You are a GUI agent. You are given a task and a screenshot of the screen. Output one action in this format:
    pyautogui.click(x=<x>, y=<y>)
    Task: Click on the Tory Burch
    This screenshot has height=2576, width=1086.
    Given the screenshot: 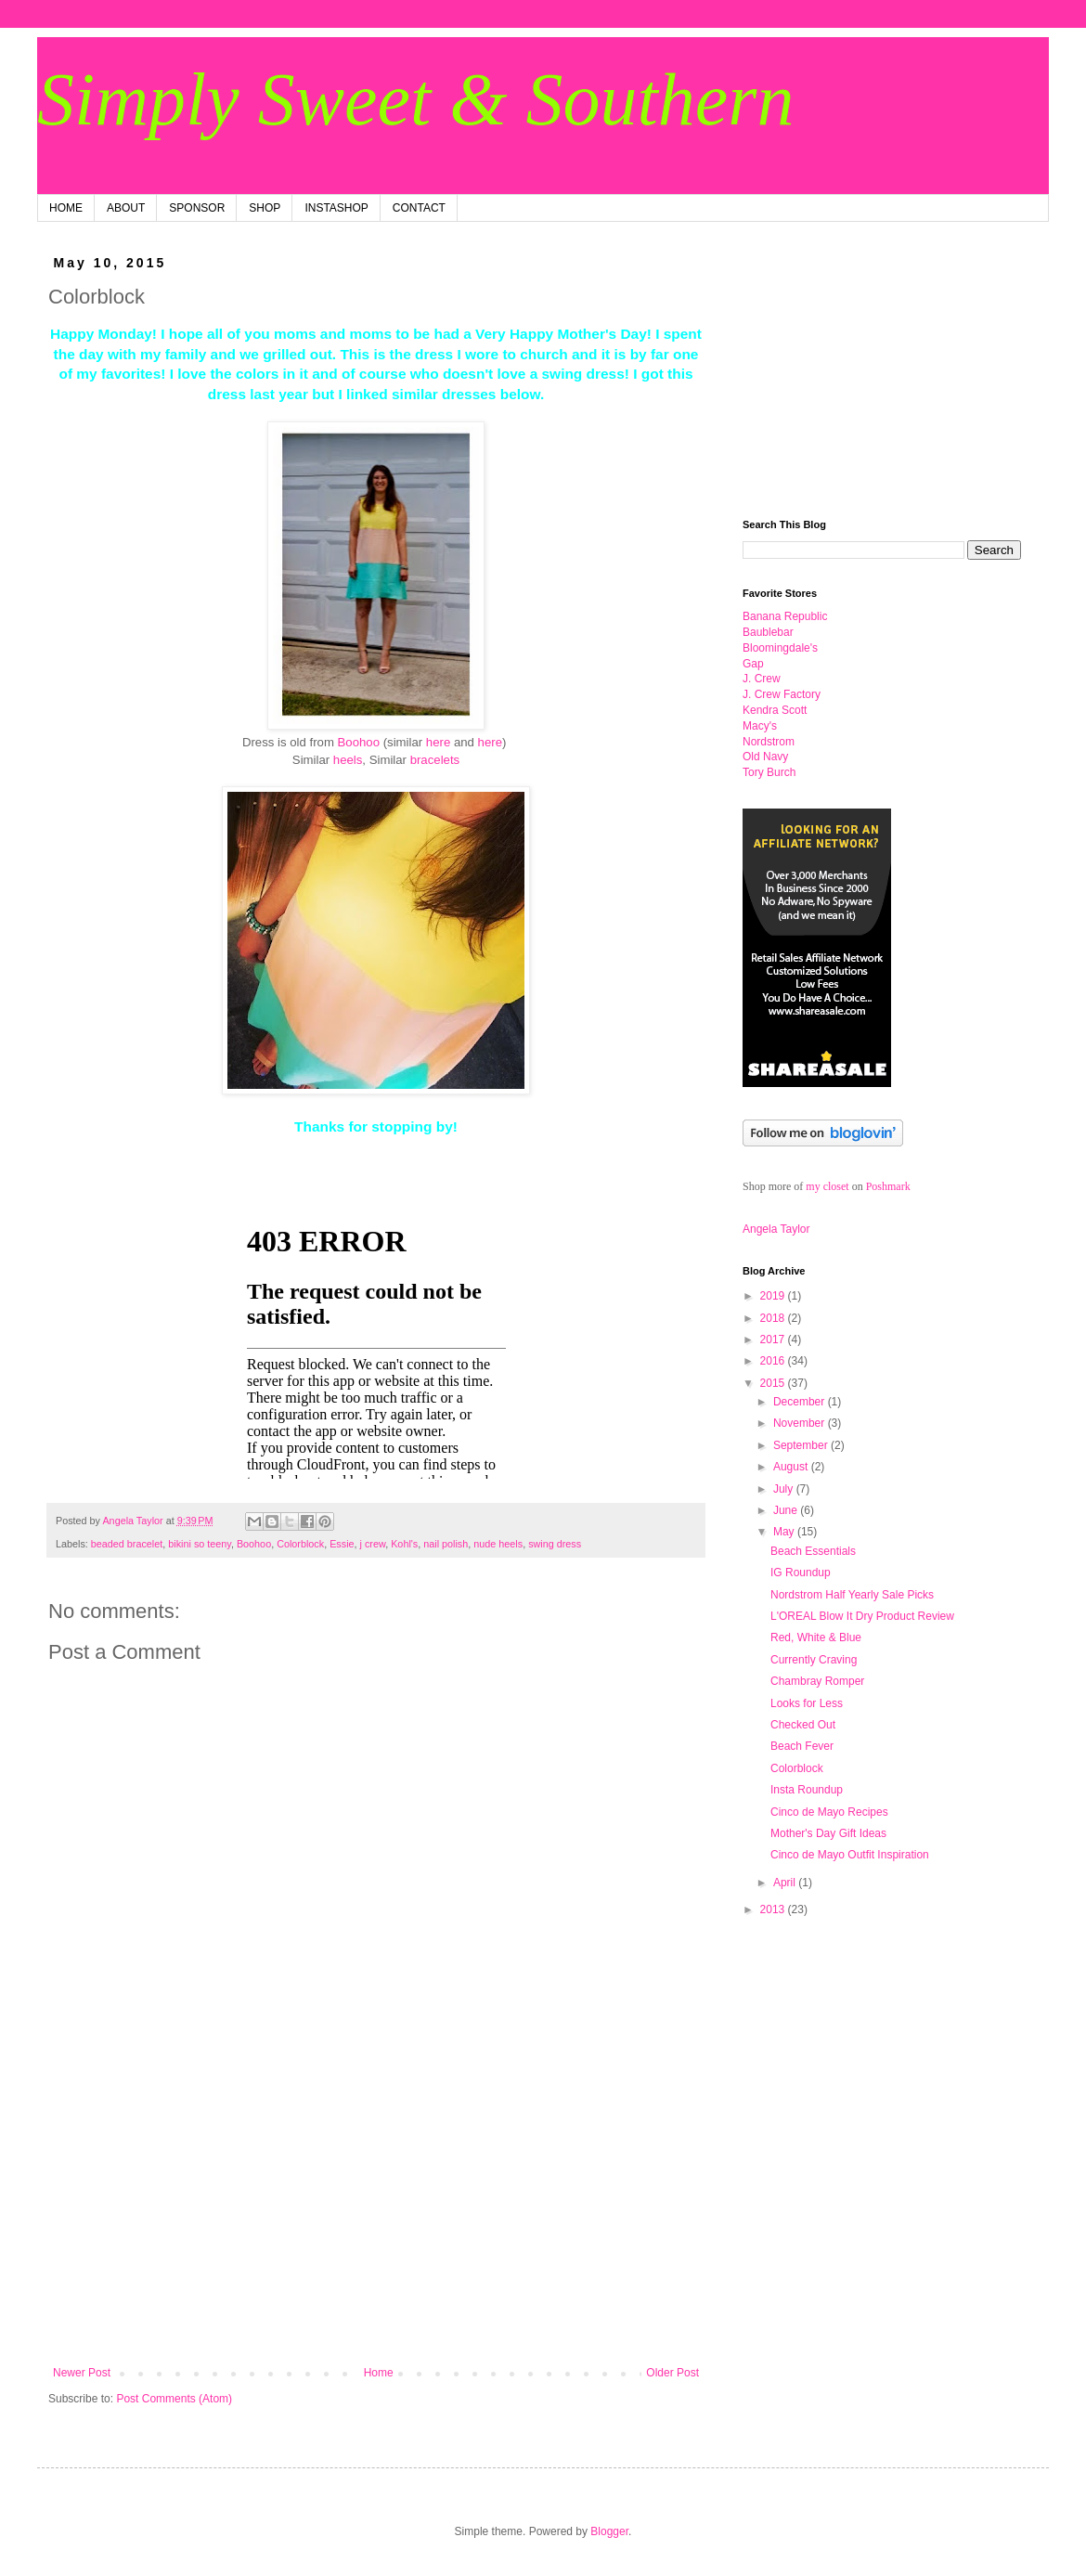 What is the action you would take?
    pyautogui.click(x=769, y=772)
    